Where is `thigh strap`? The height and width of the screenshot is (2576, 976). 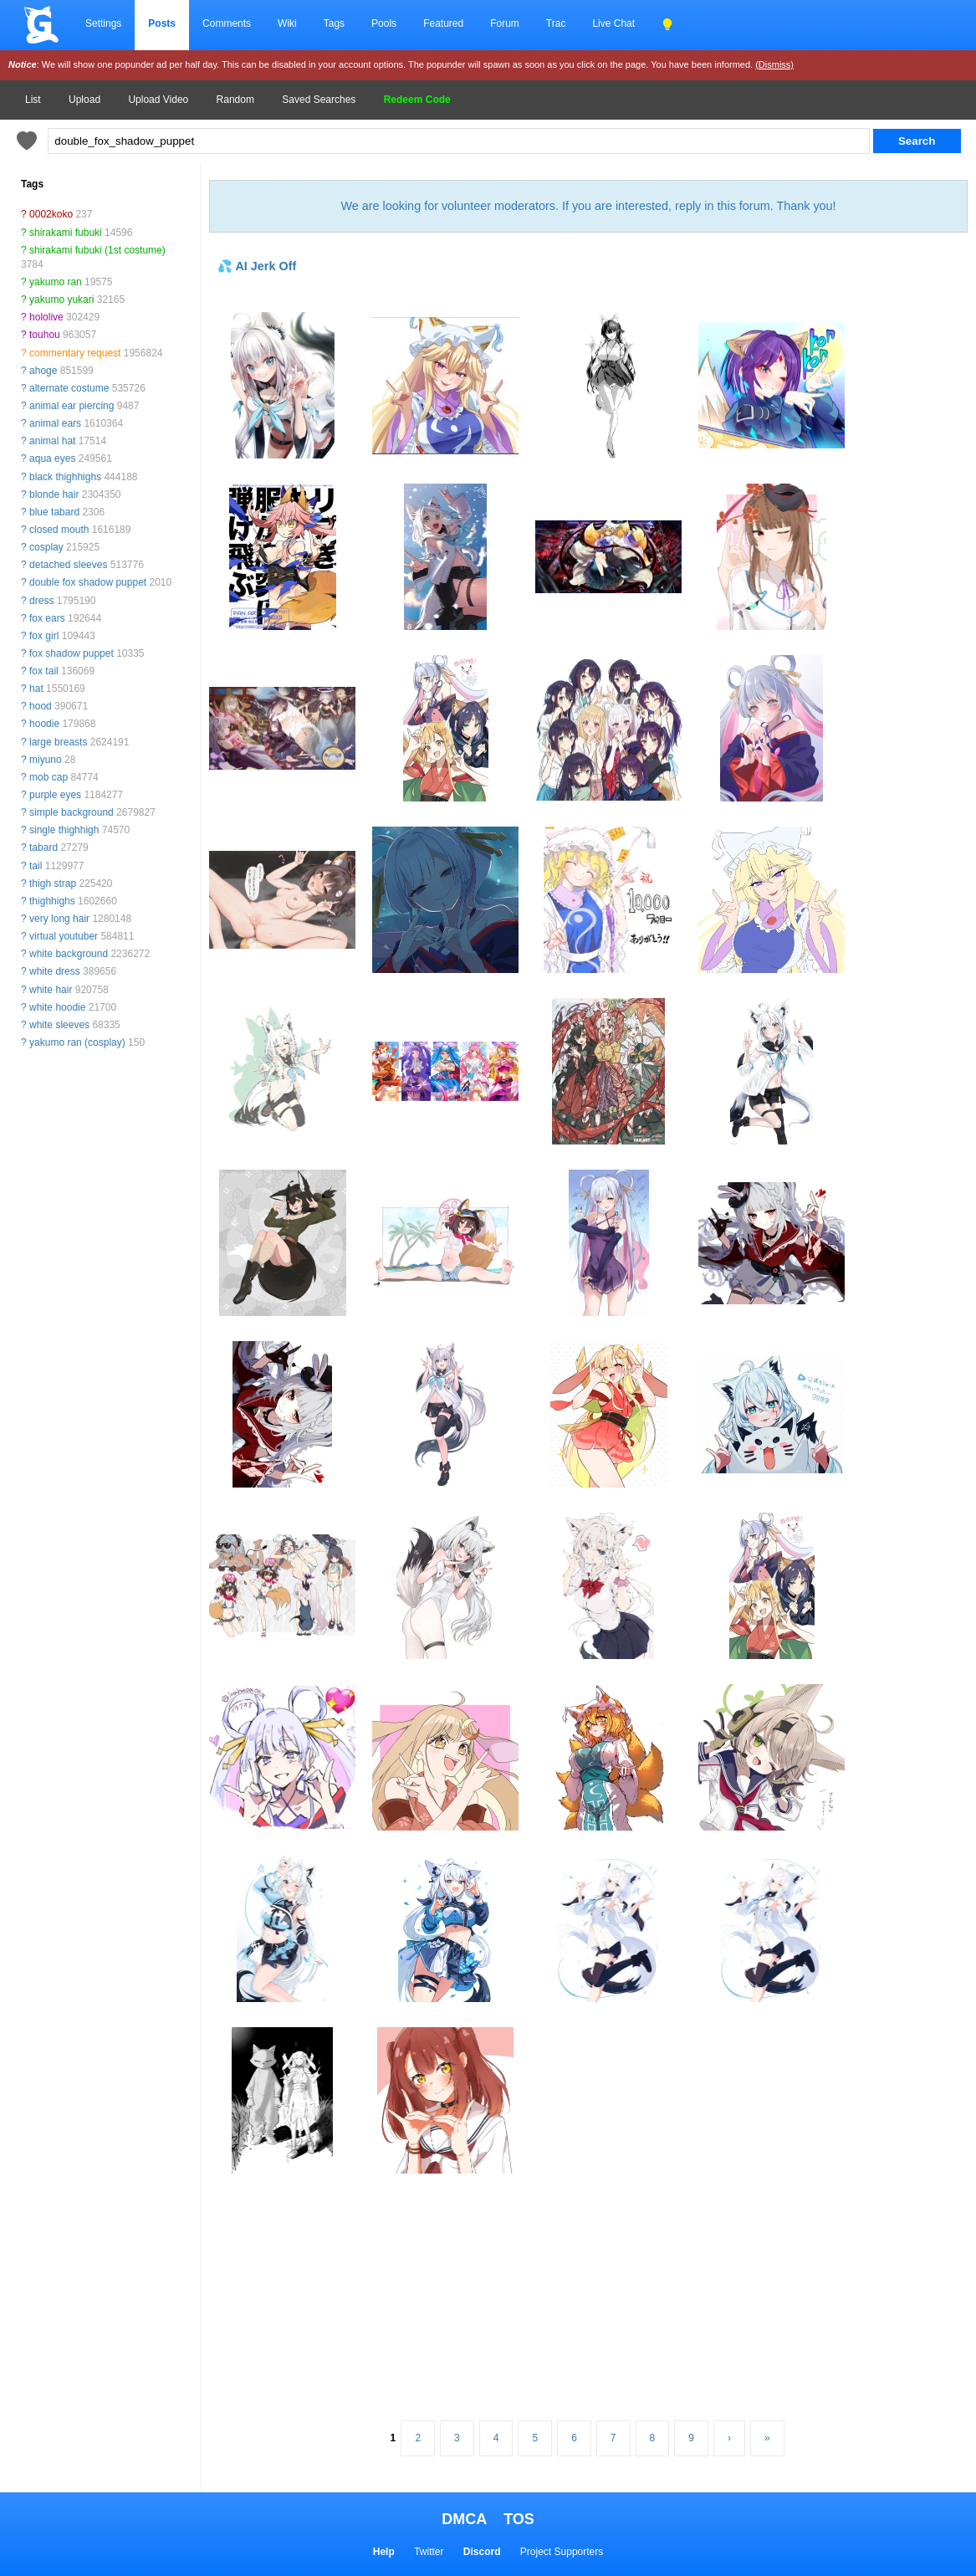 thigh strap is located at coordinates (52, 883).